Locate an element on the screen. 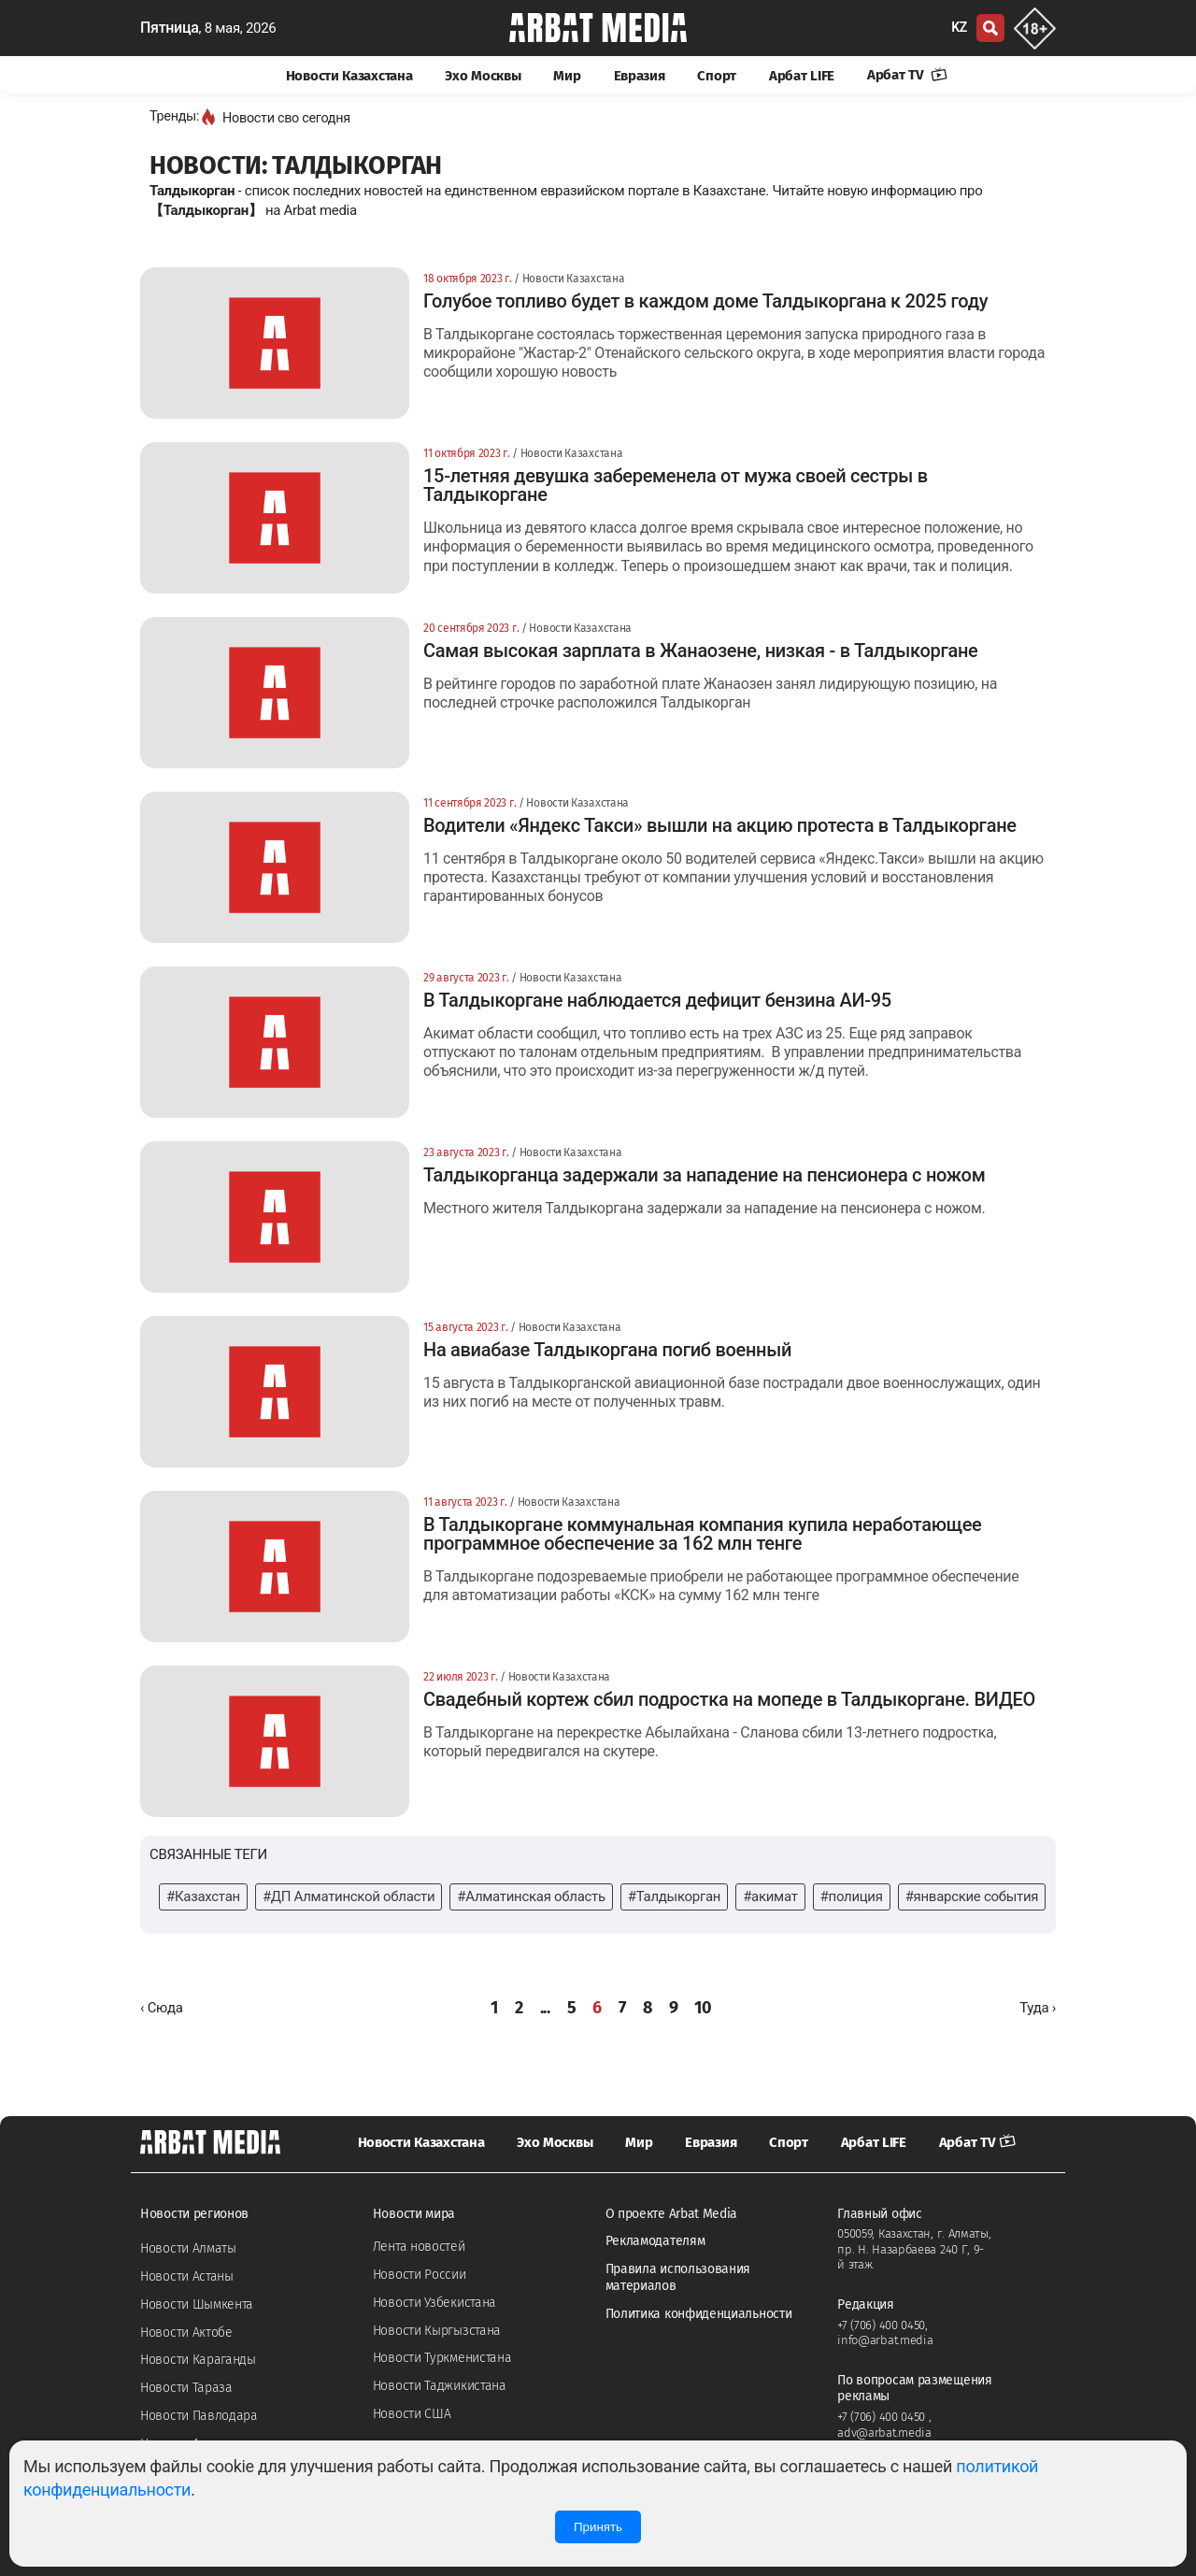 Image resolution: width=1196 pixels, height=2576 pixels. Новости Таджикистана is located at coordinates (439, 2386).